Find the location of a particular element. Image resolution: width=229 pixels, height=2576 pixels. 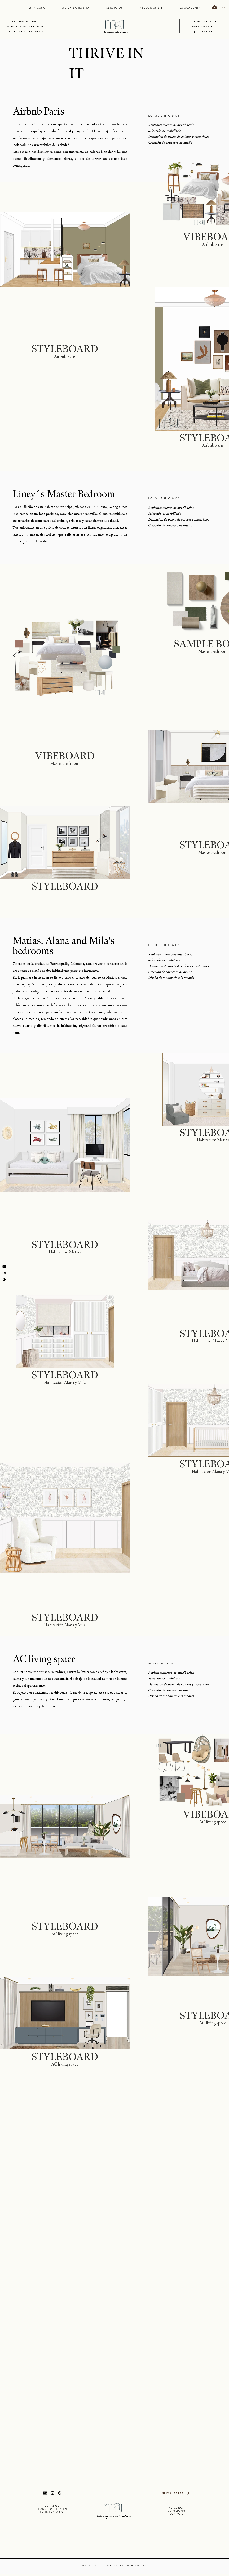

[NEWSLETTER] is located at coordinates (176, 2493).